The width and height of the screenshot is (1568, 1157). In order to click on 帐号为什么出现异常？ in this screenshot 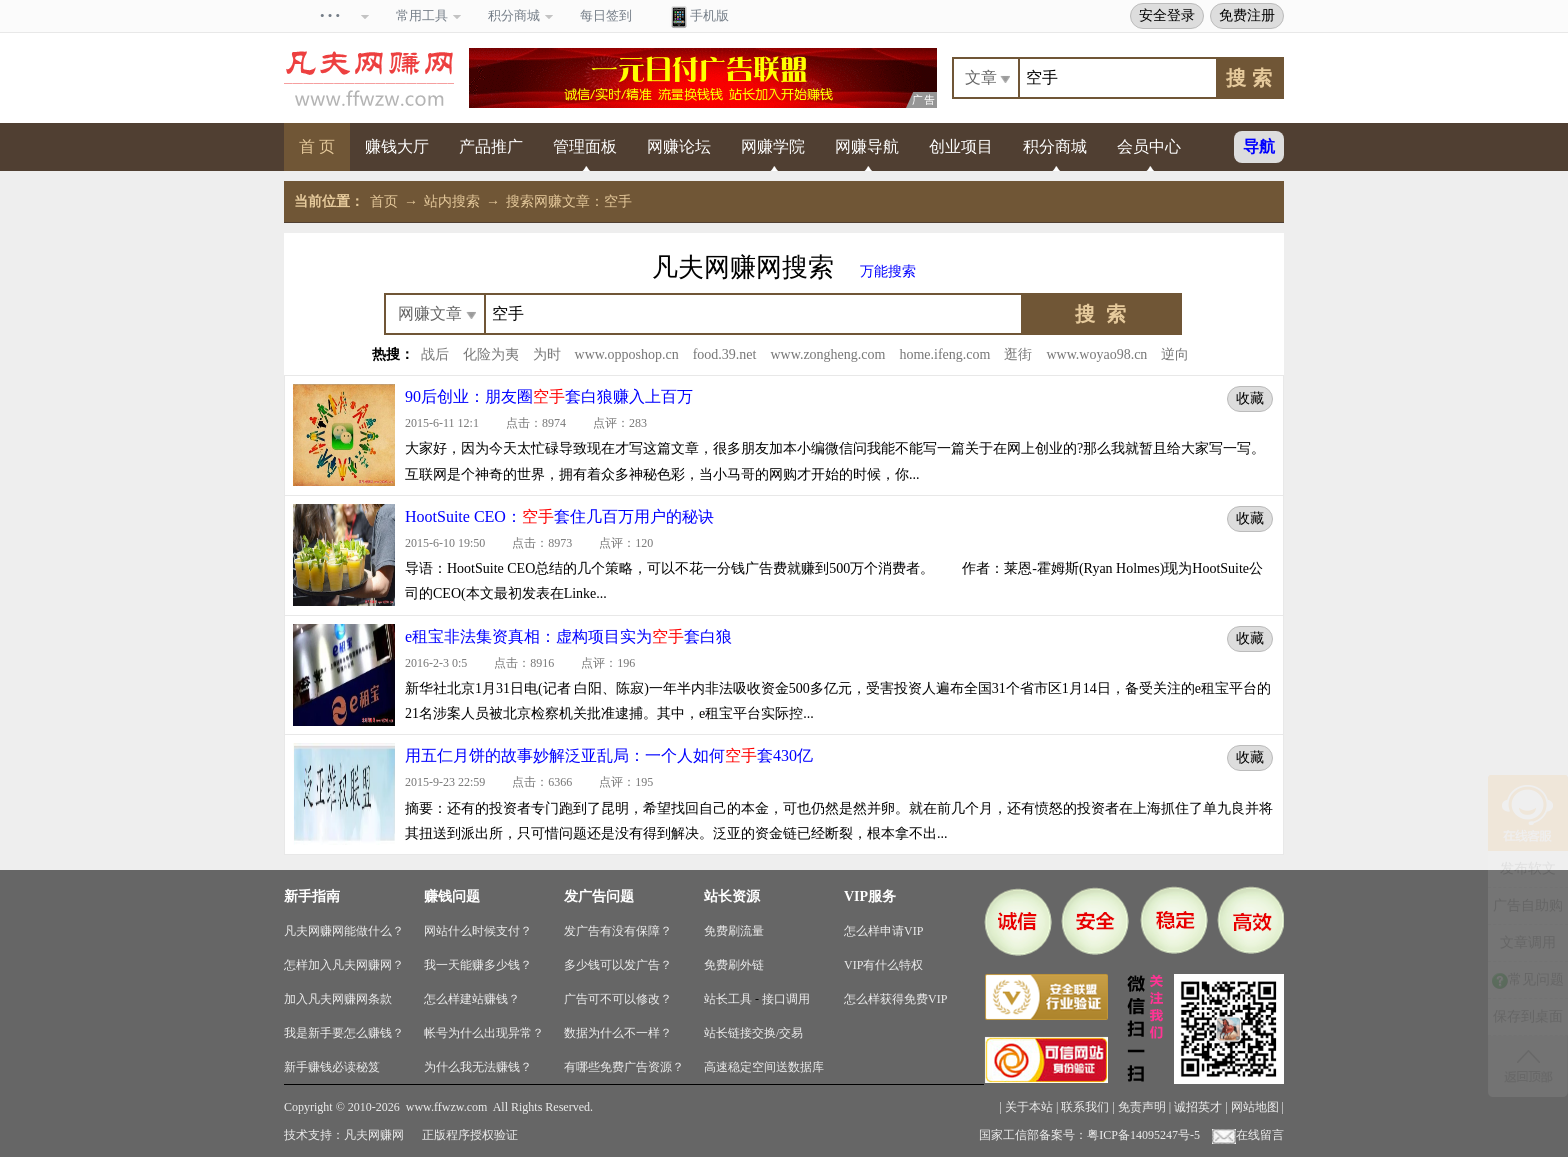, I will do `click(484, 1033)`.